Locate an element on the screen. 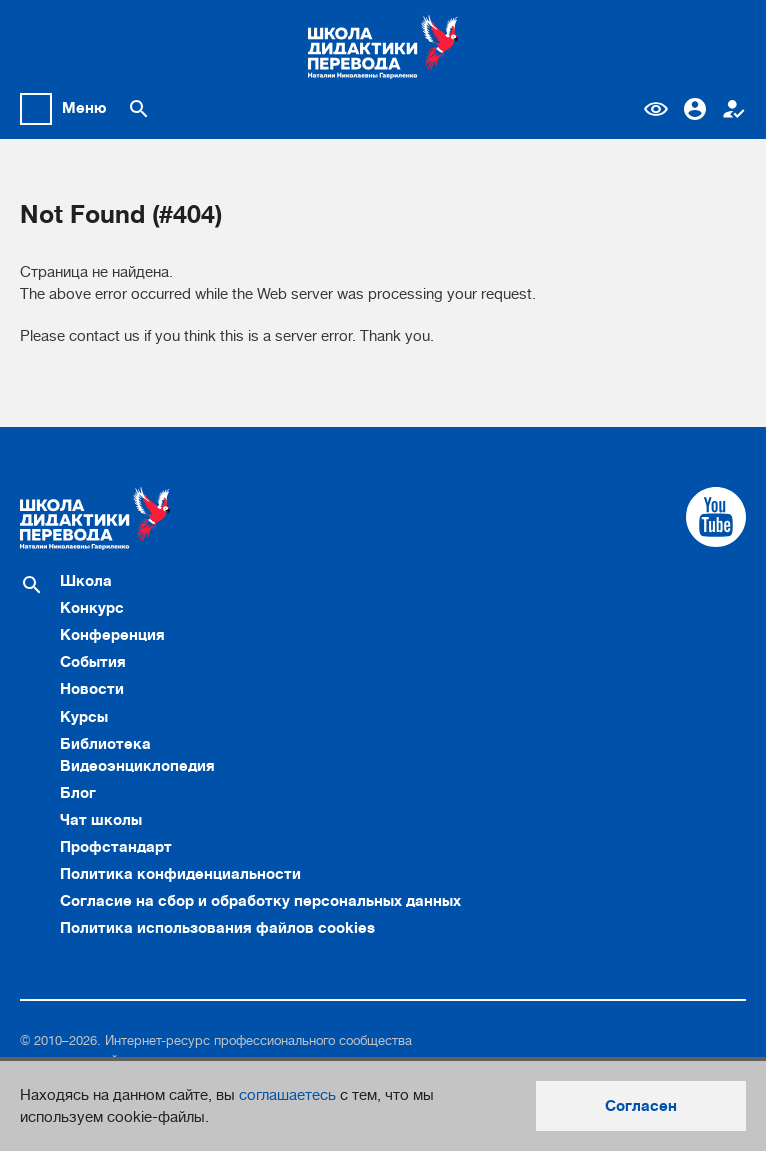 Image resolution: width=766 pixels, height=1151 pixels. События is located at coordinates (93, 662).